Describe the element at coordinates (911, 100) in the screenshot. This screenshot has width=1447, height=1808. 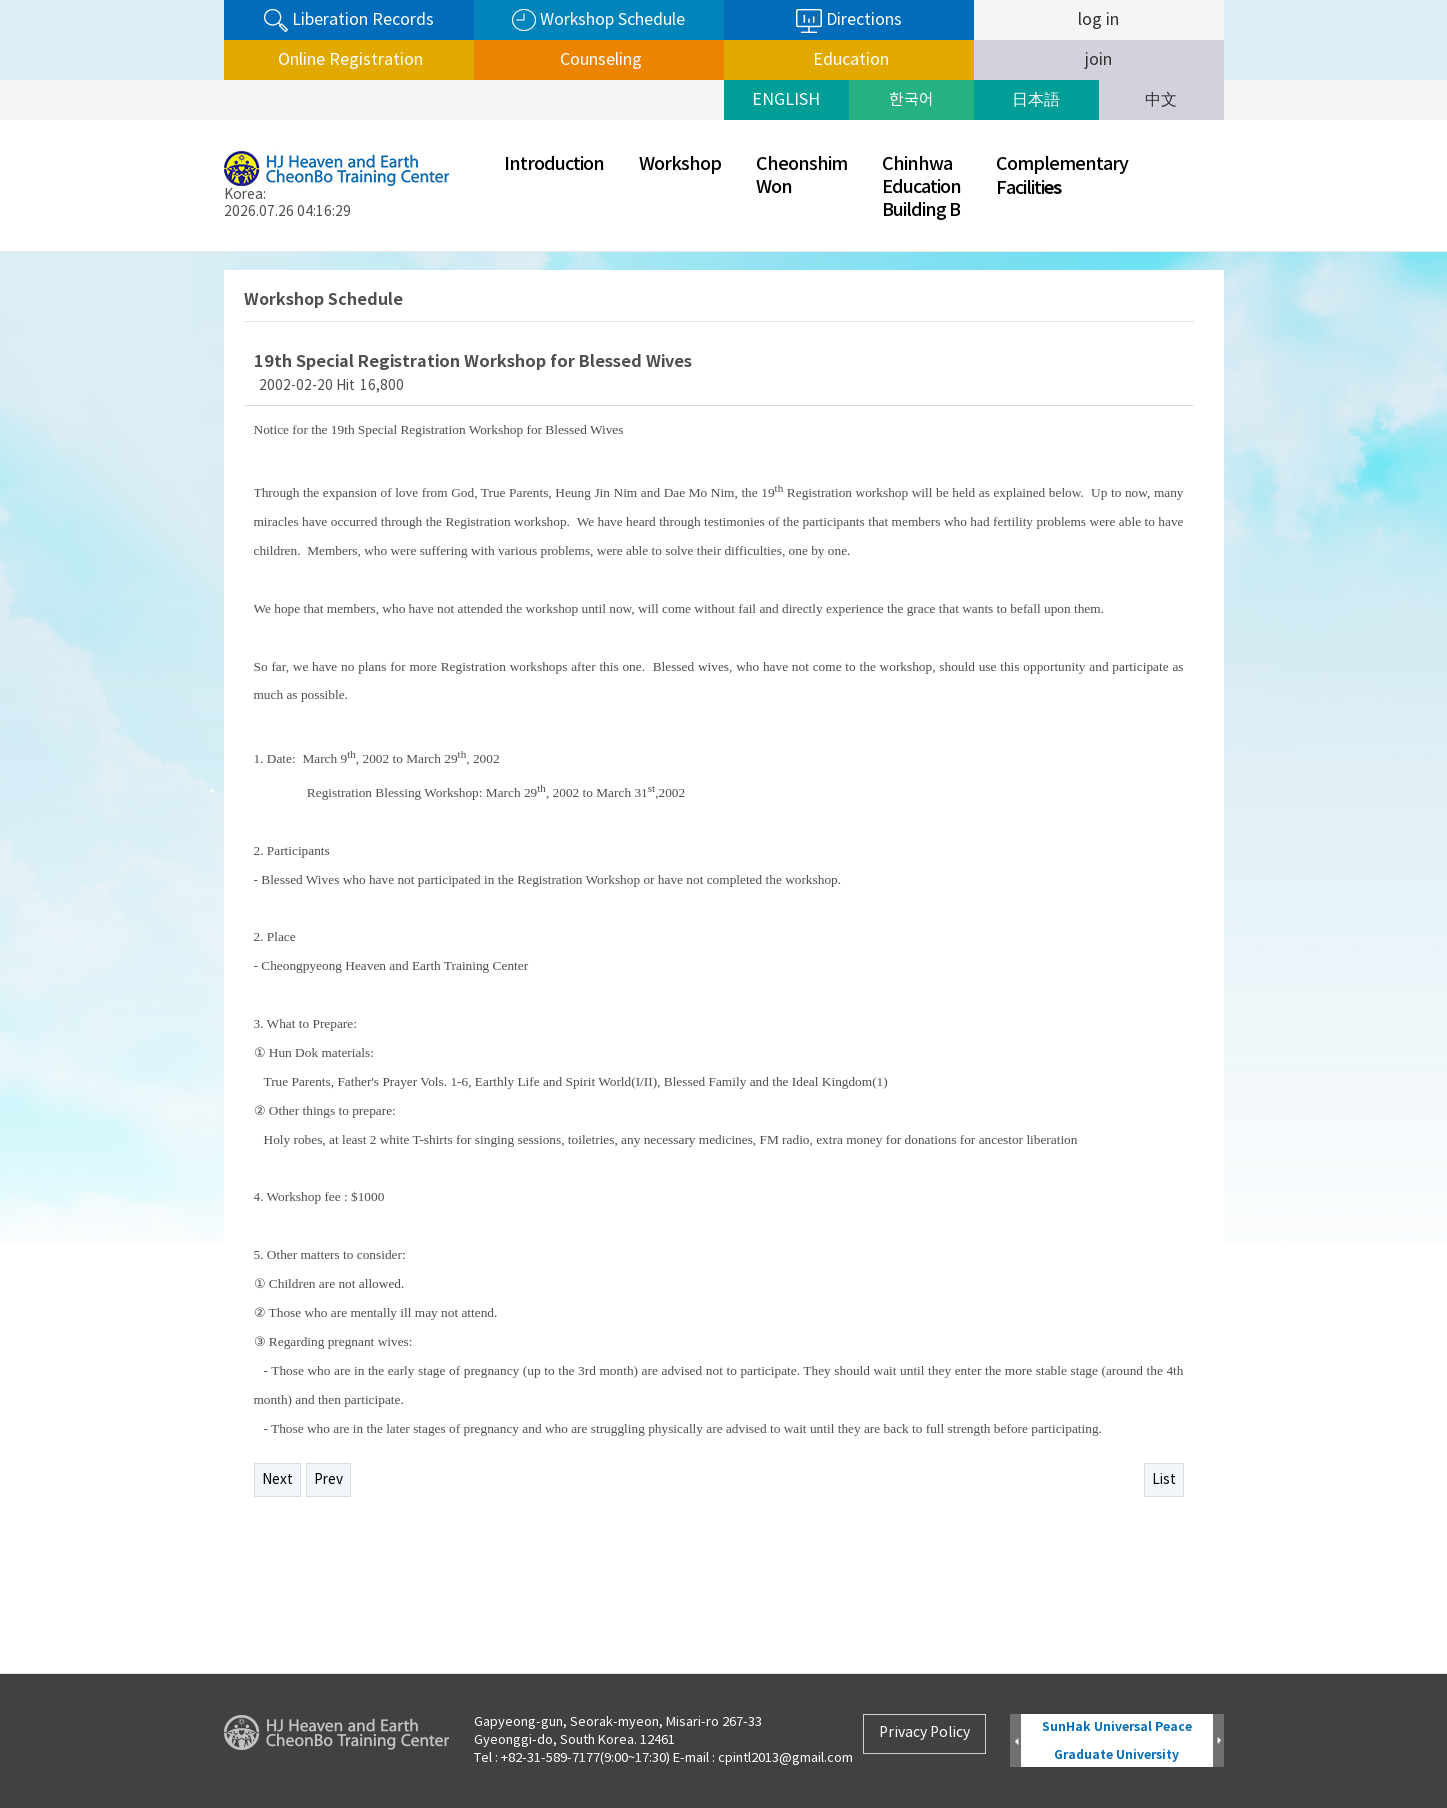
I see `한국어` at that location.